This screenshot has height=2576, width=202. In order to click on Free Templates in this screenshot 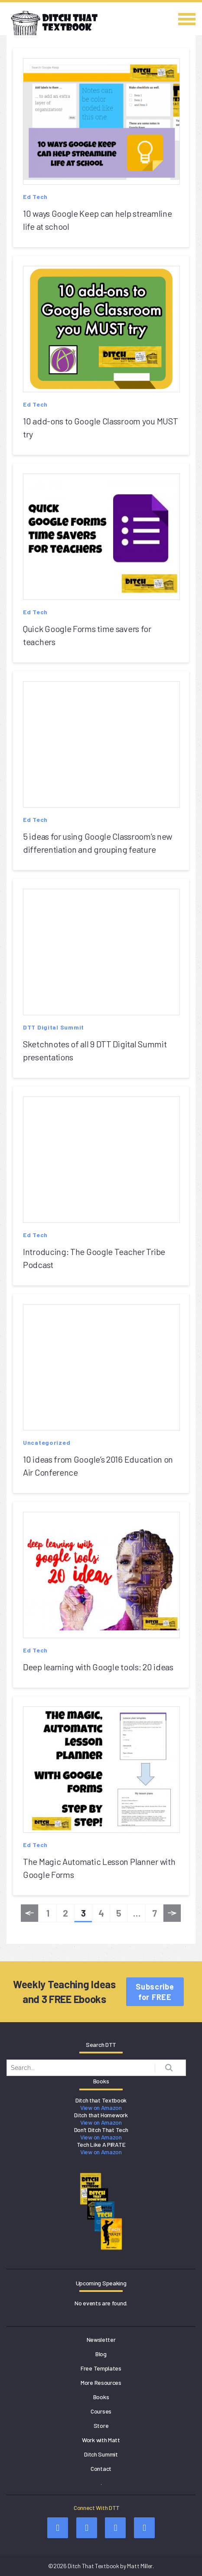, I will do `click(101, 2368)`.